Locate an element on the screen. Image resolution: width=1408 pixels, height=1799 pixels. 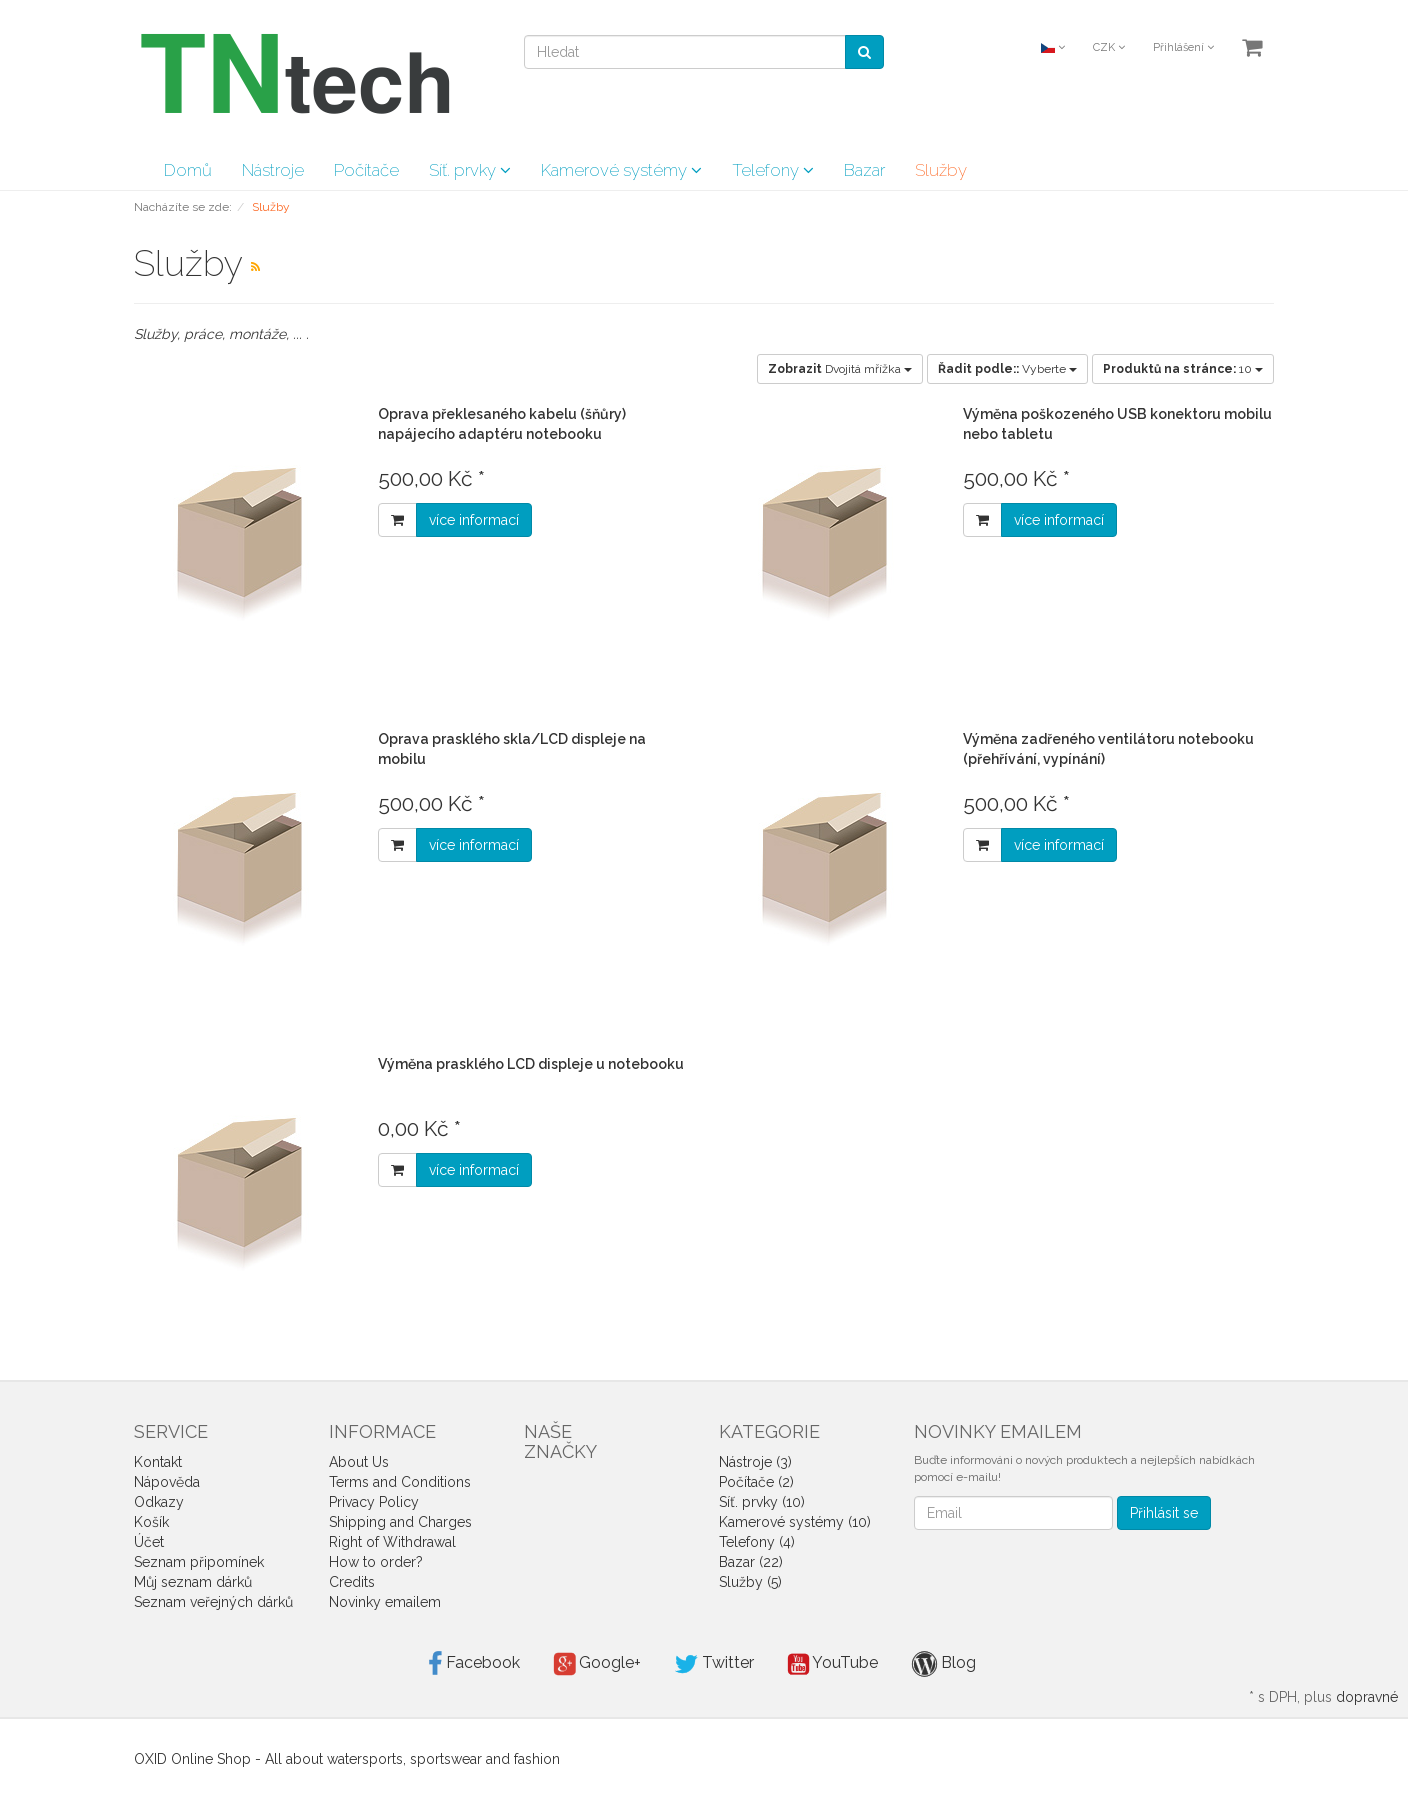
Síť. prvky (10) is located at coordinates (762, 1502).